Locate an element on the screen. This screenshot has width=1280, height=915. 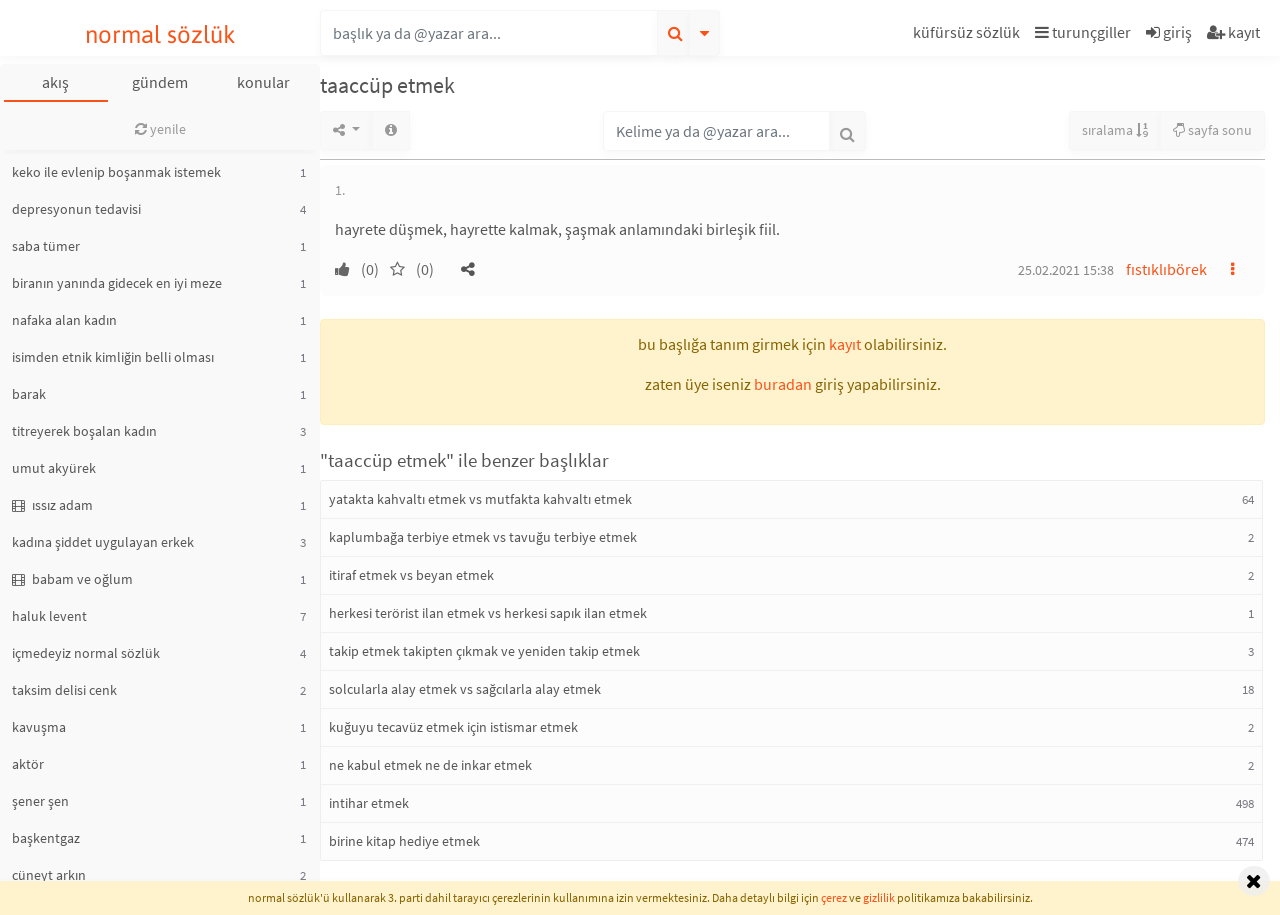
takip etmek takipten çıkmak ve yeniden takip etmek is located at coordinates (484, 651).